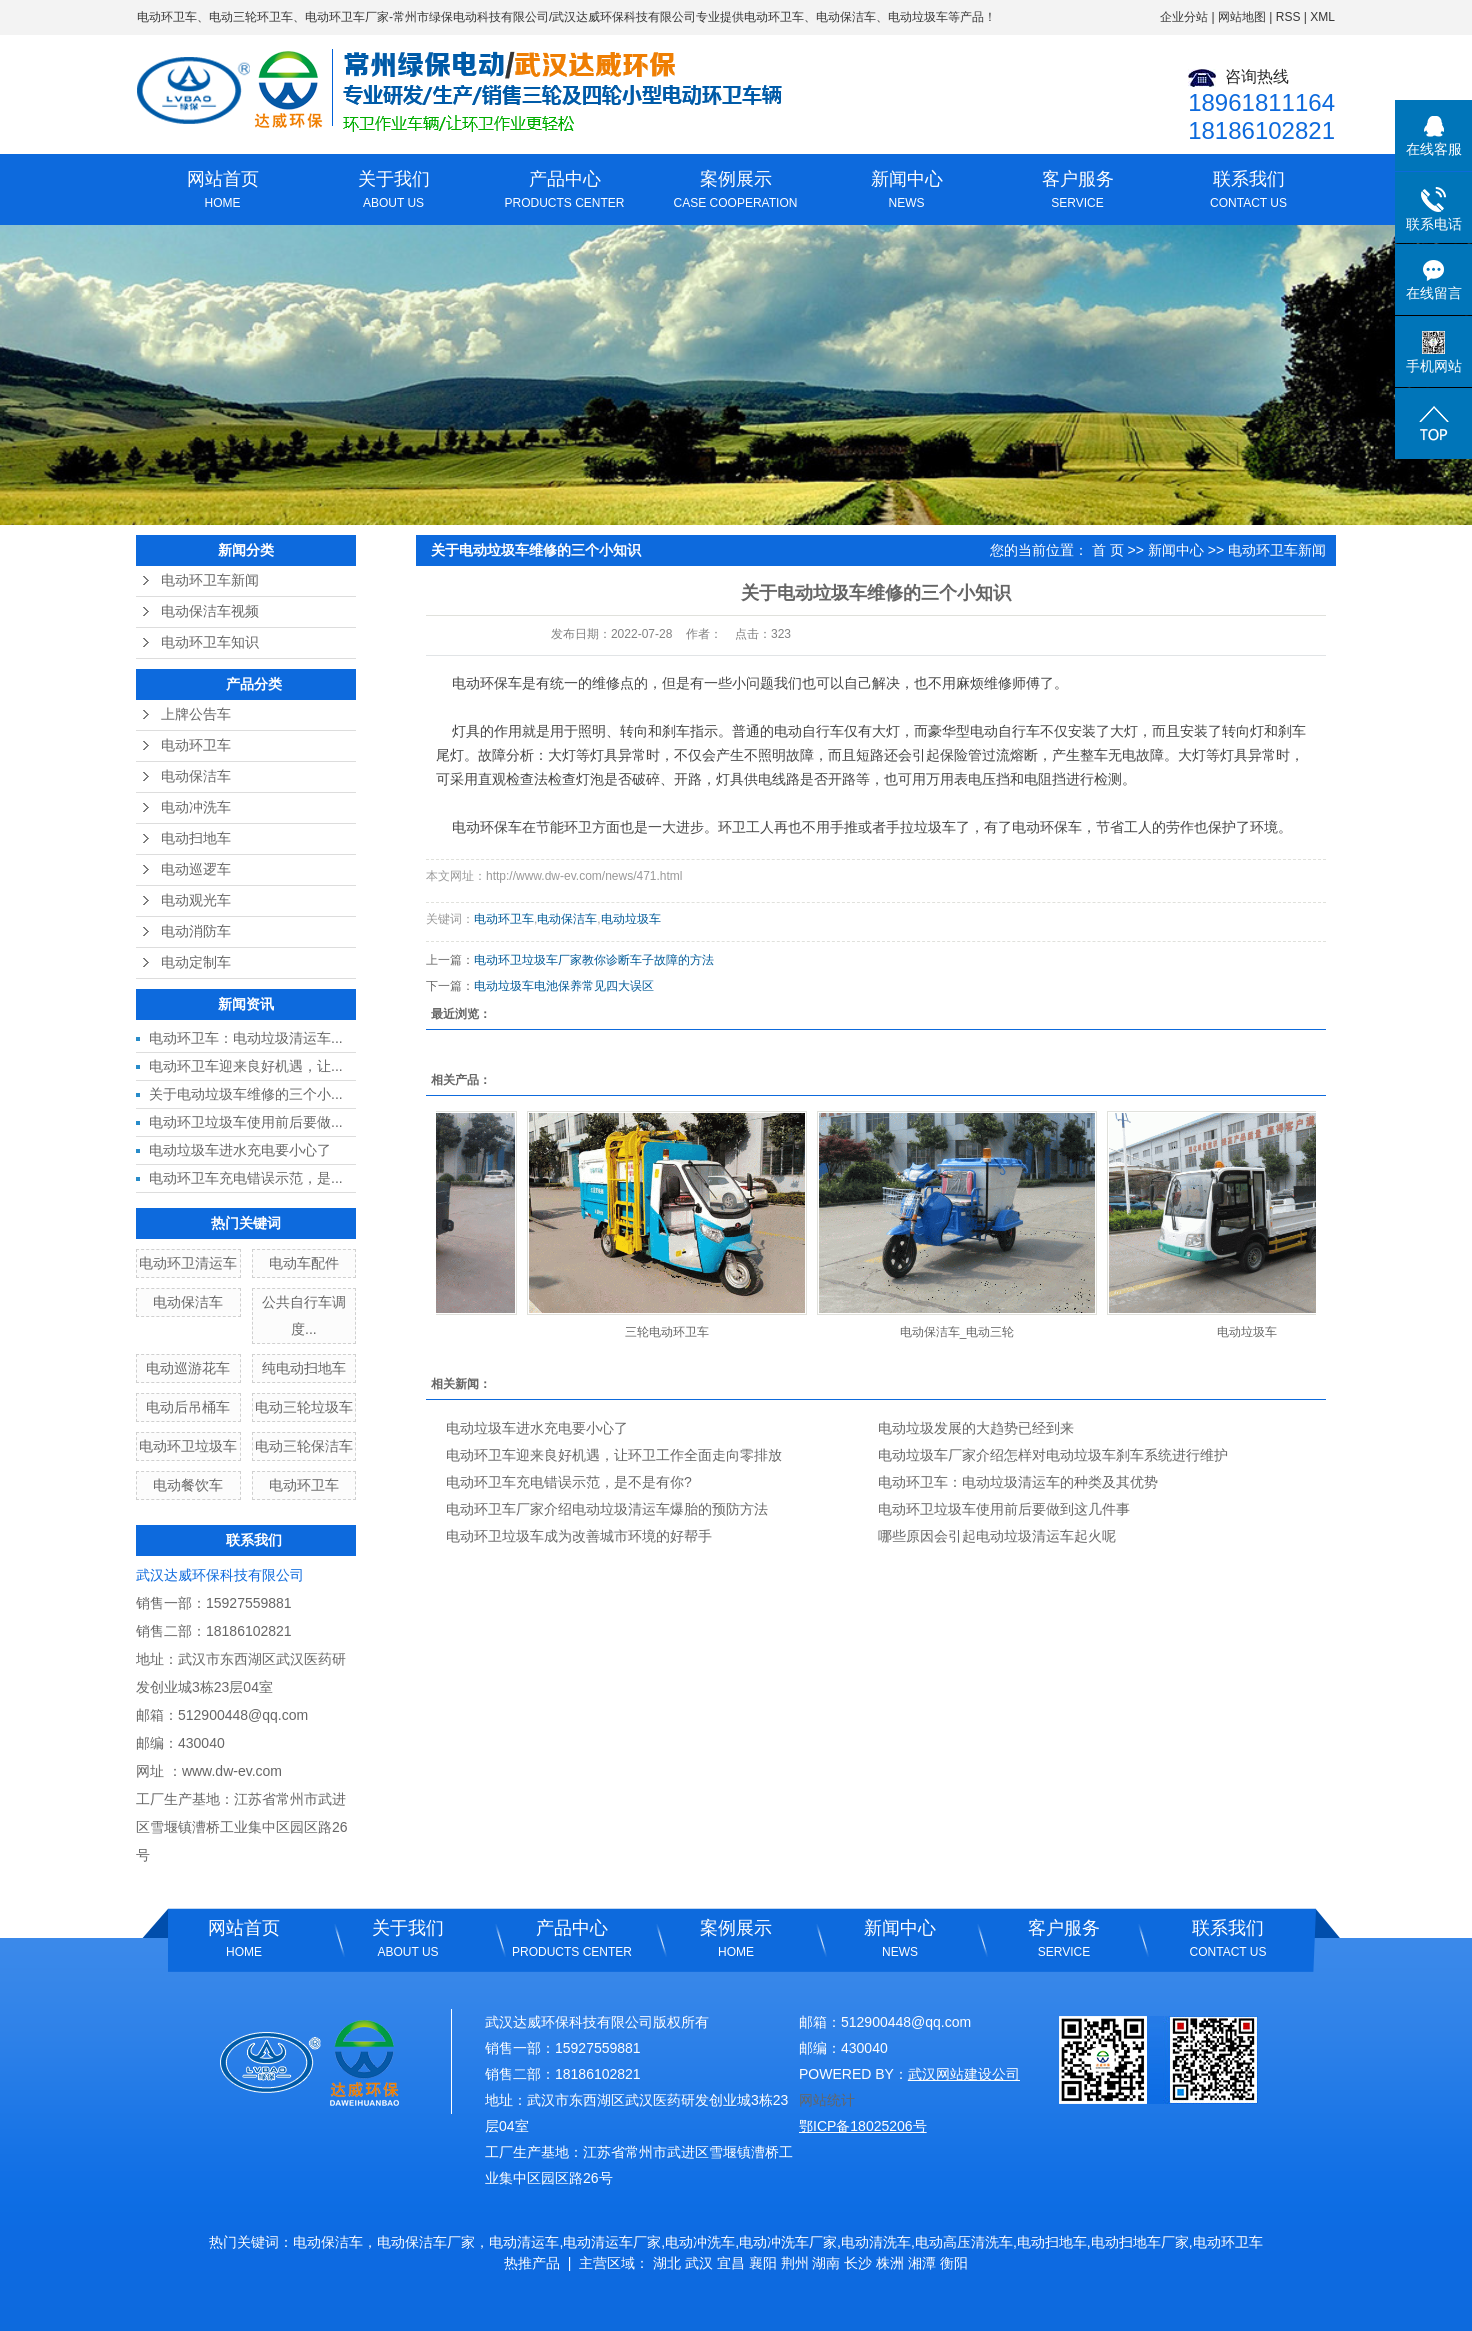  Describe the element at coordinates (564, 192) in the screenshot. I see `产品中心` at that location.